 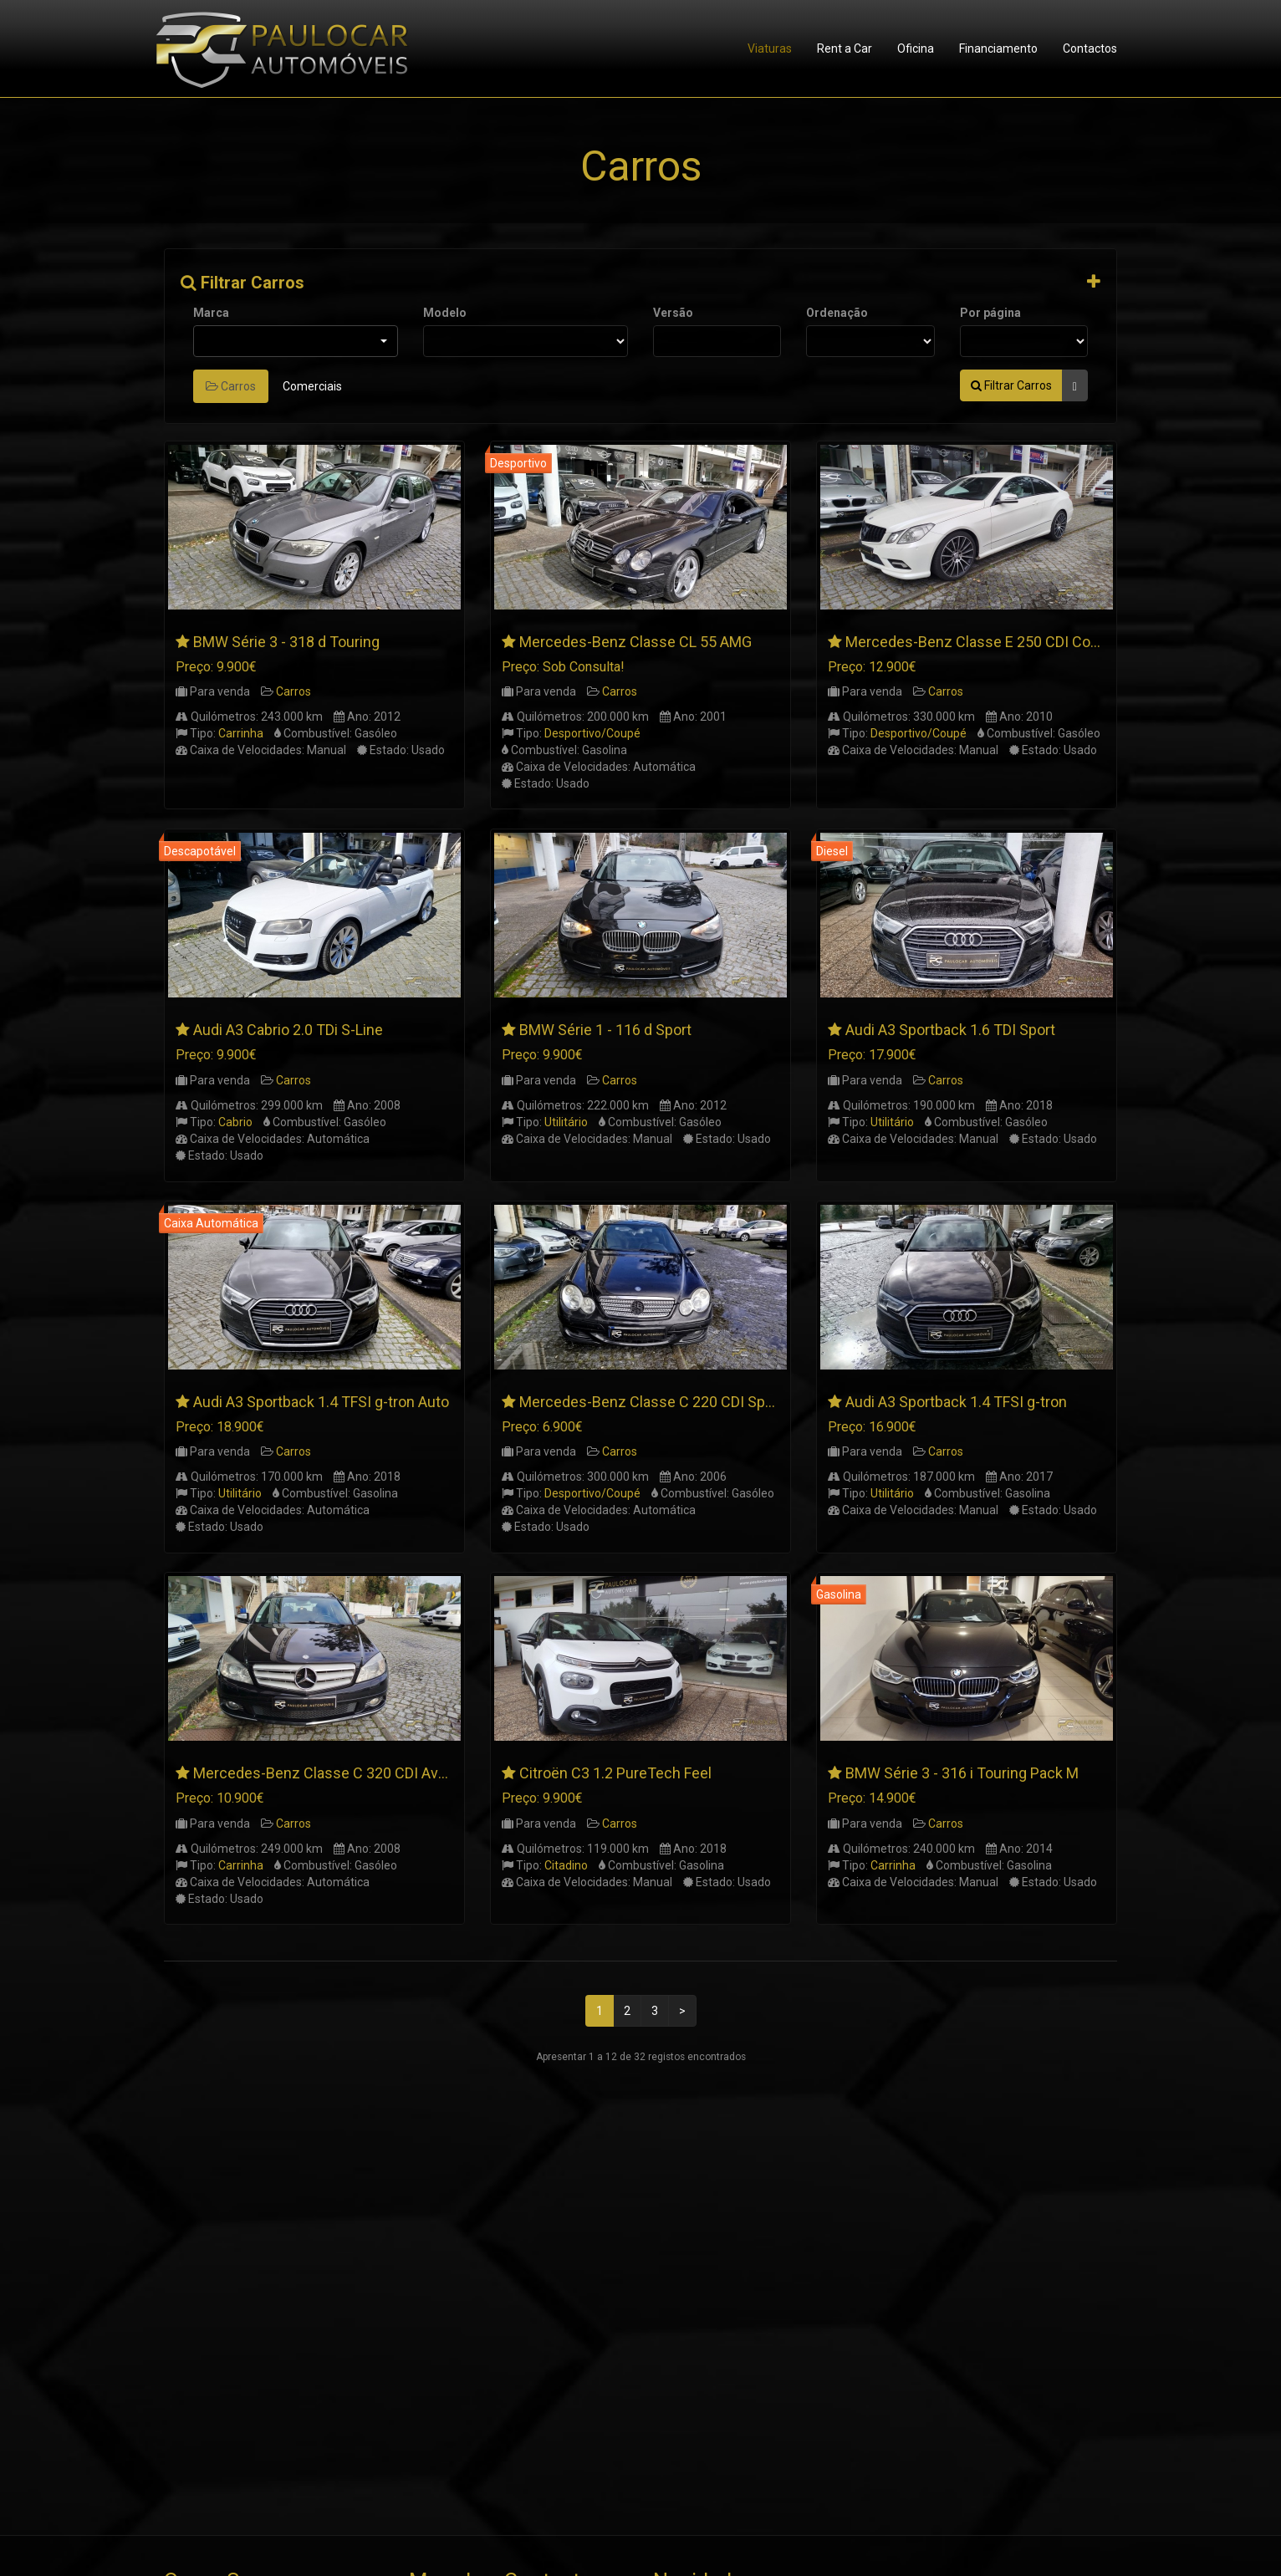 I want to click on Por página, so click(x=990, y=312).